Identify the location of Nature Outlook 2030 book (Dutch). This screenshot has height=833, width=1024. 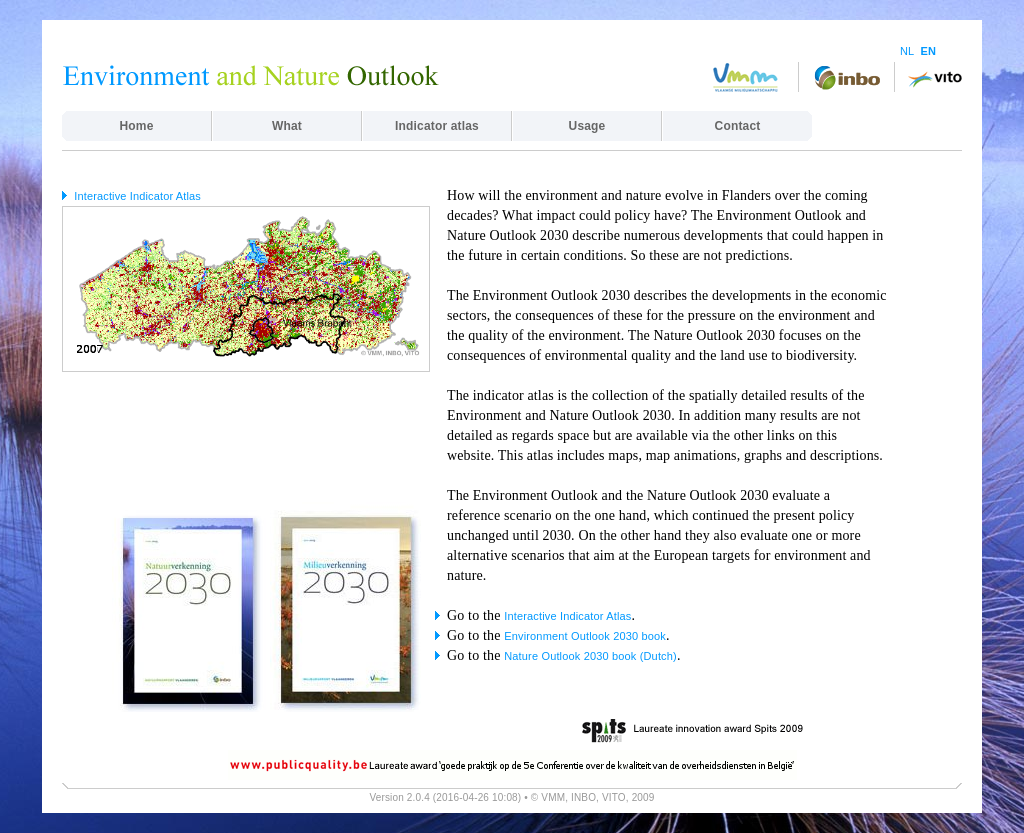
(590, 656).